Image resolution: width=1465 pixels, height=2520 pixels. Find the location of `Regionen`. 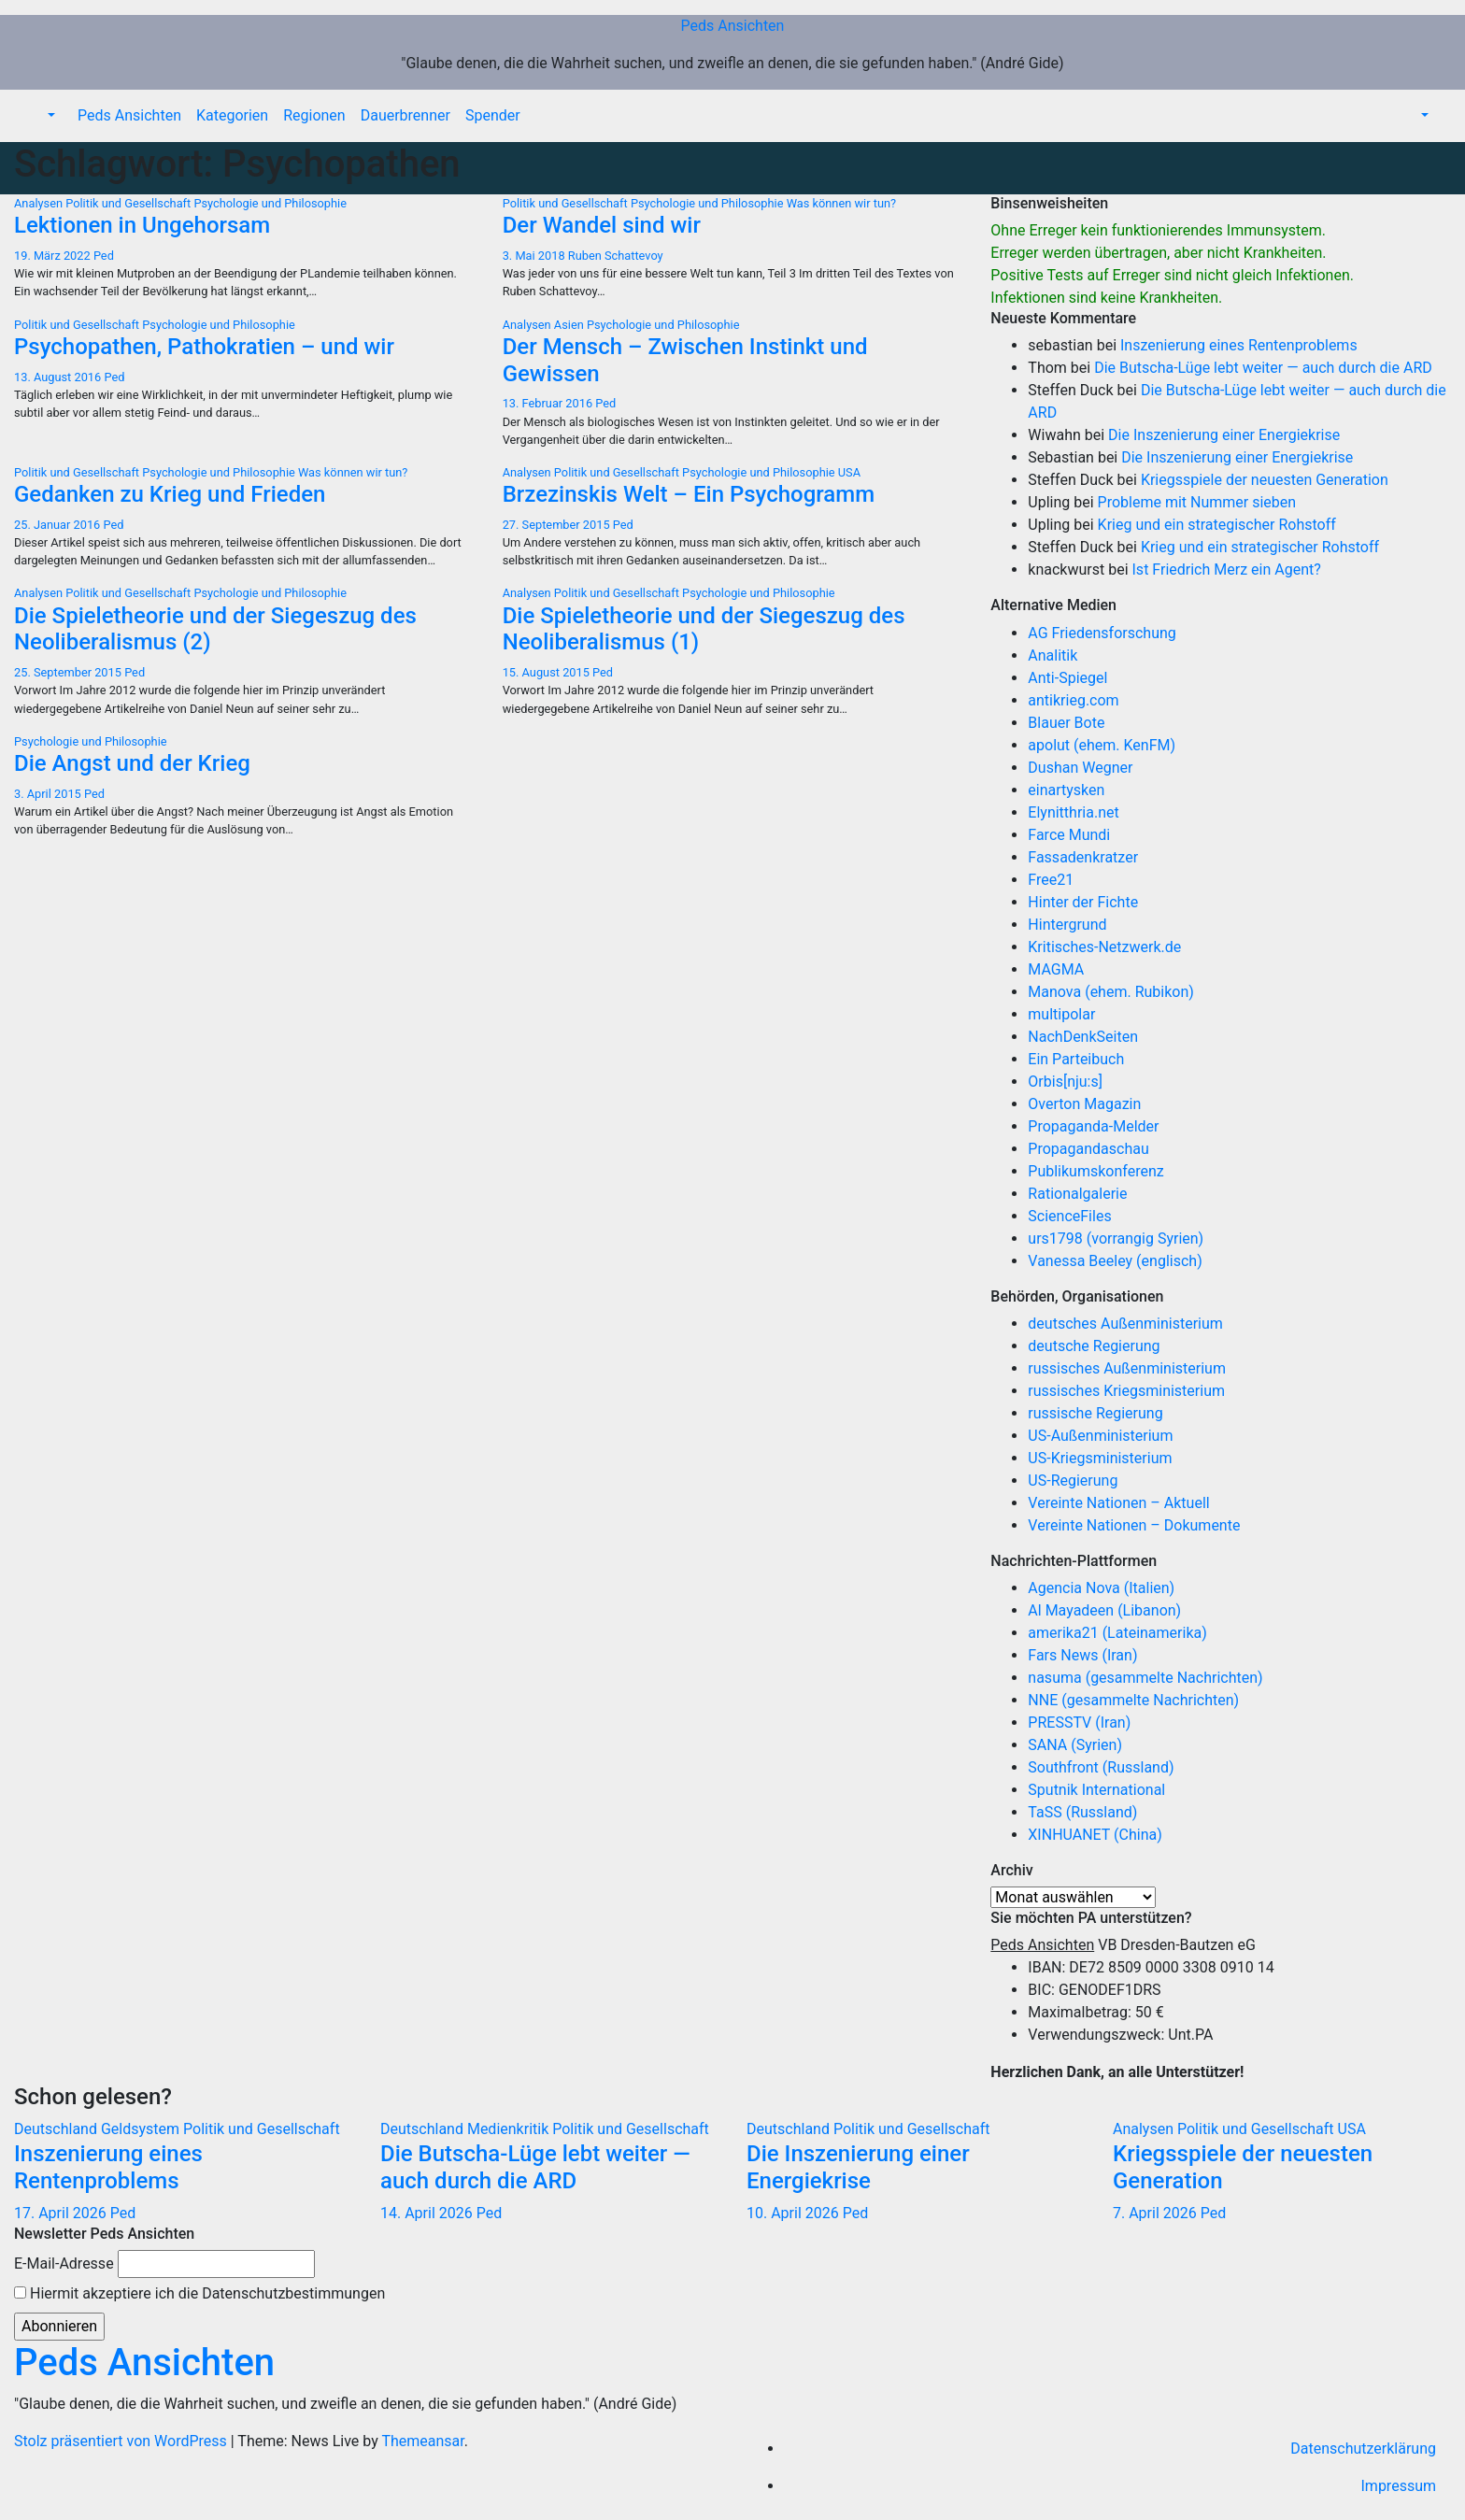

Regionen is located at coordinates (314, 115).